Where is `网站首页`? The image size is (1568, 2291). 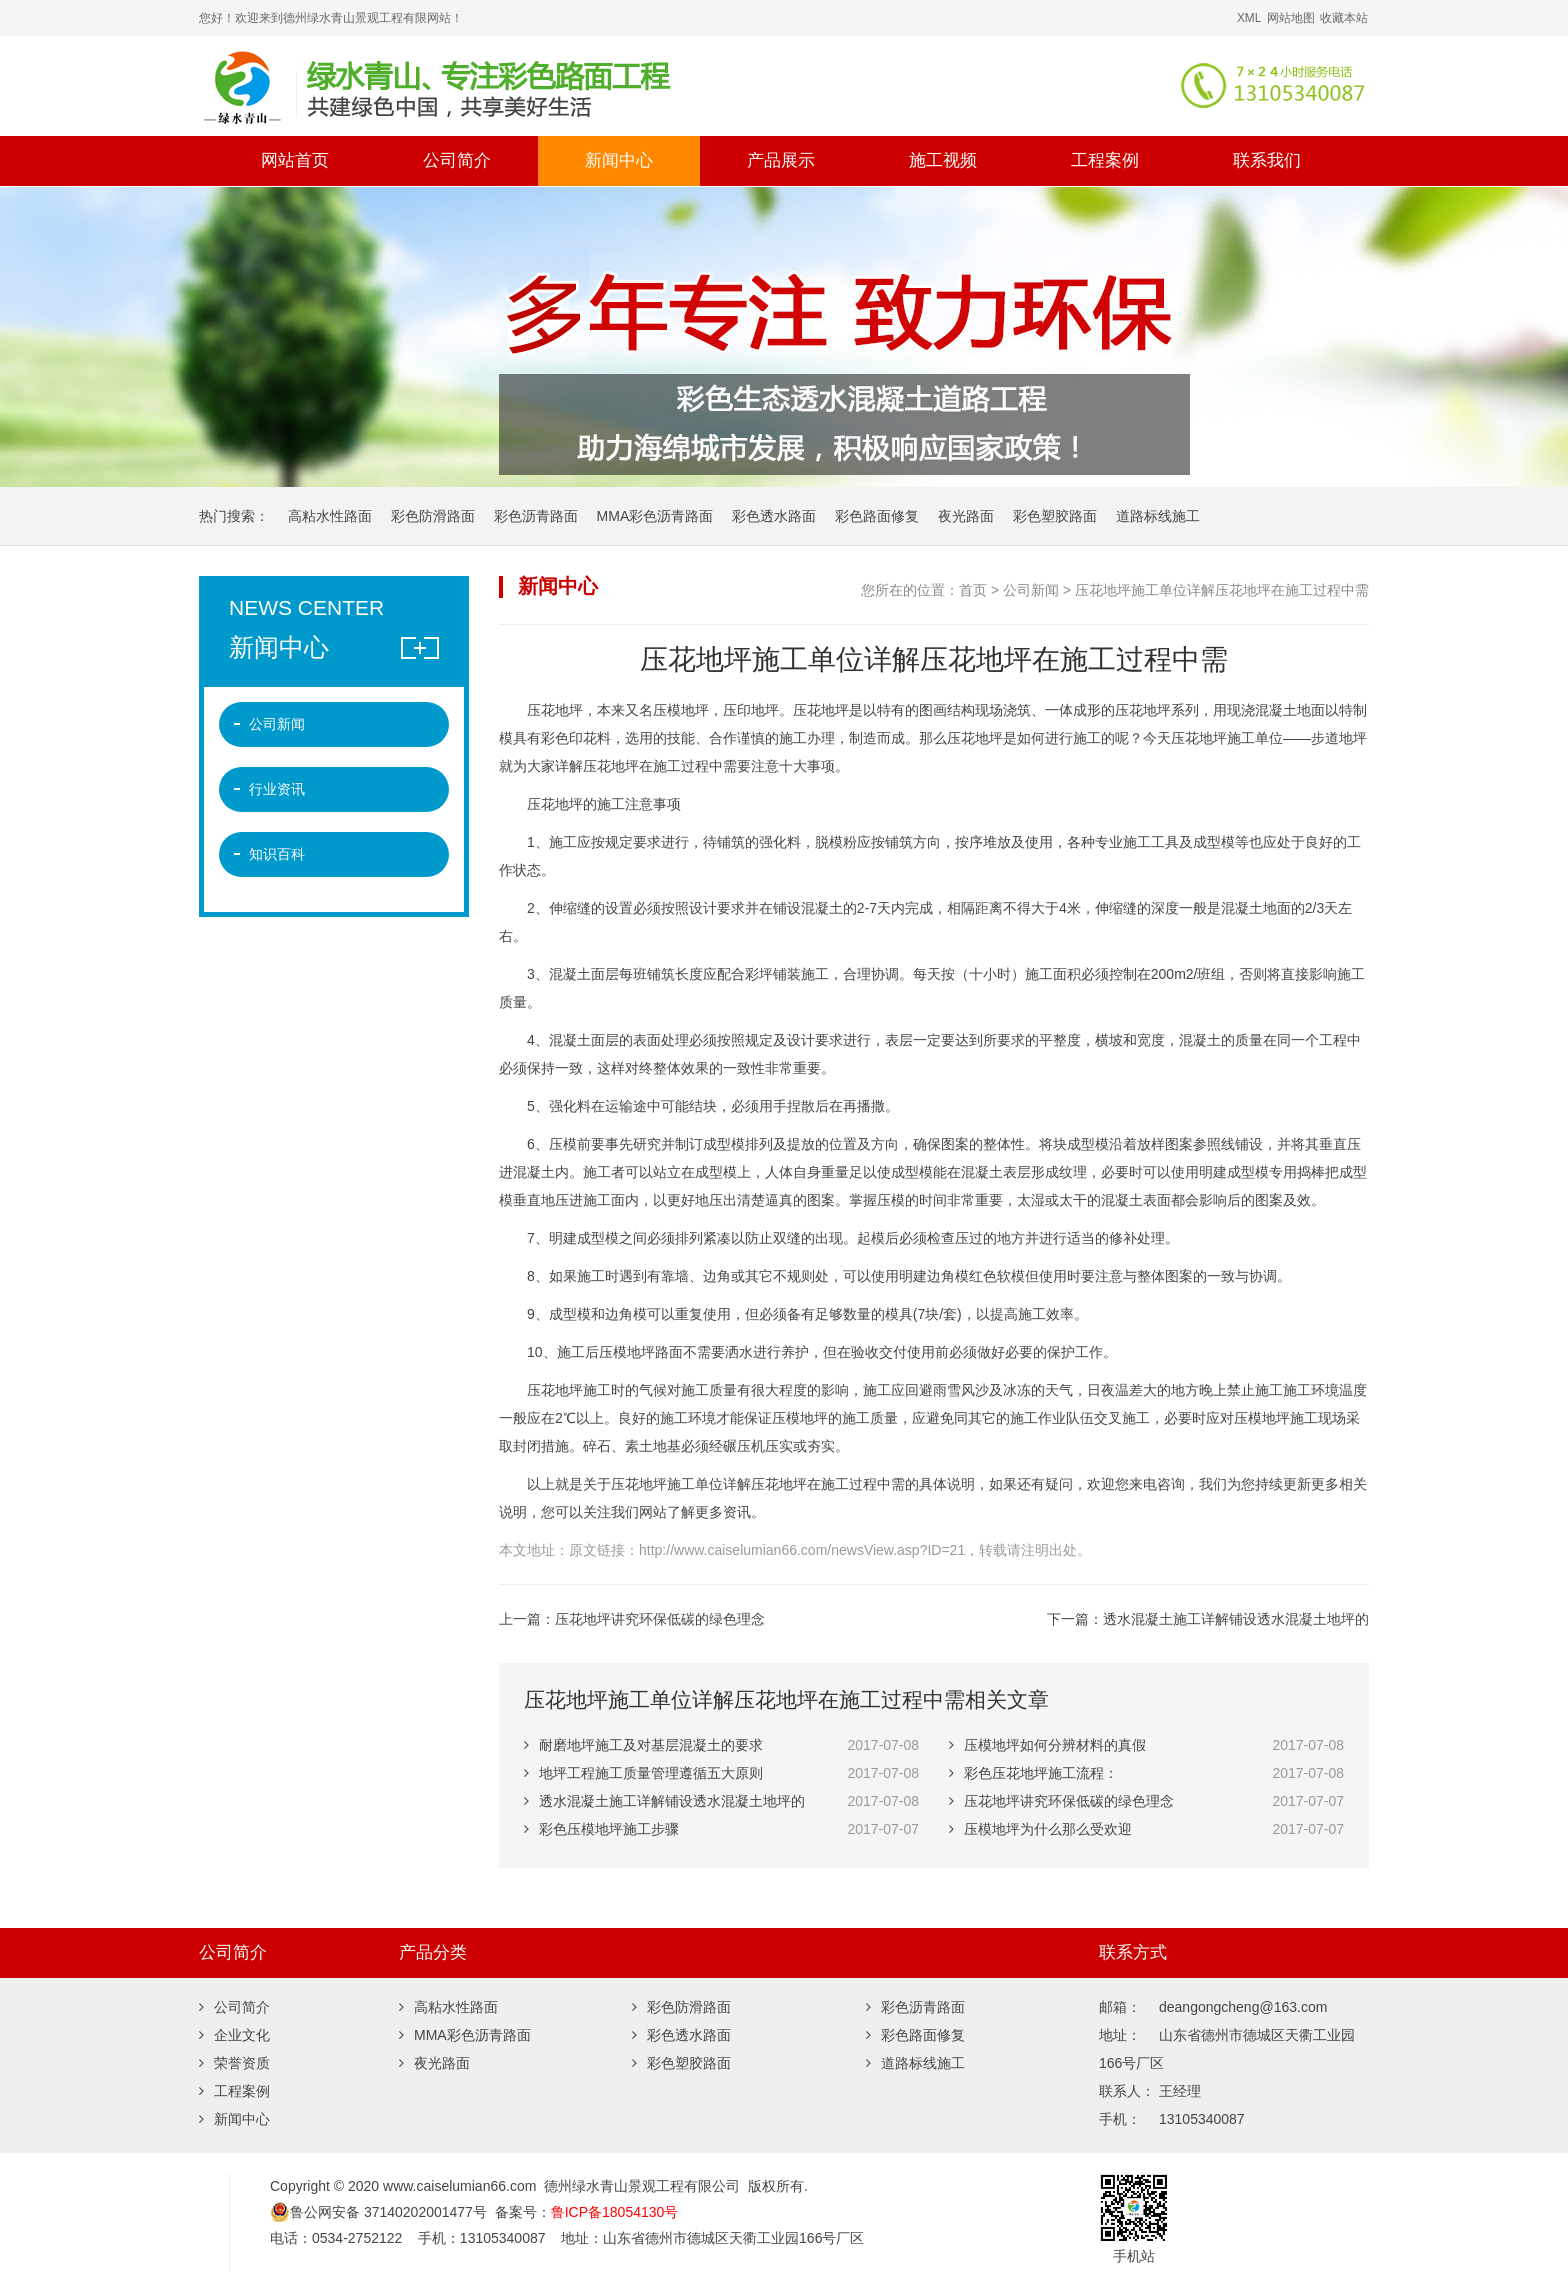
网站首页 is located at coordinates (295, 160).